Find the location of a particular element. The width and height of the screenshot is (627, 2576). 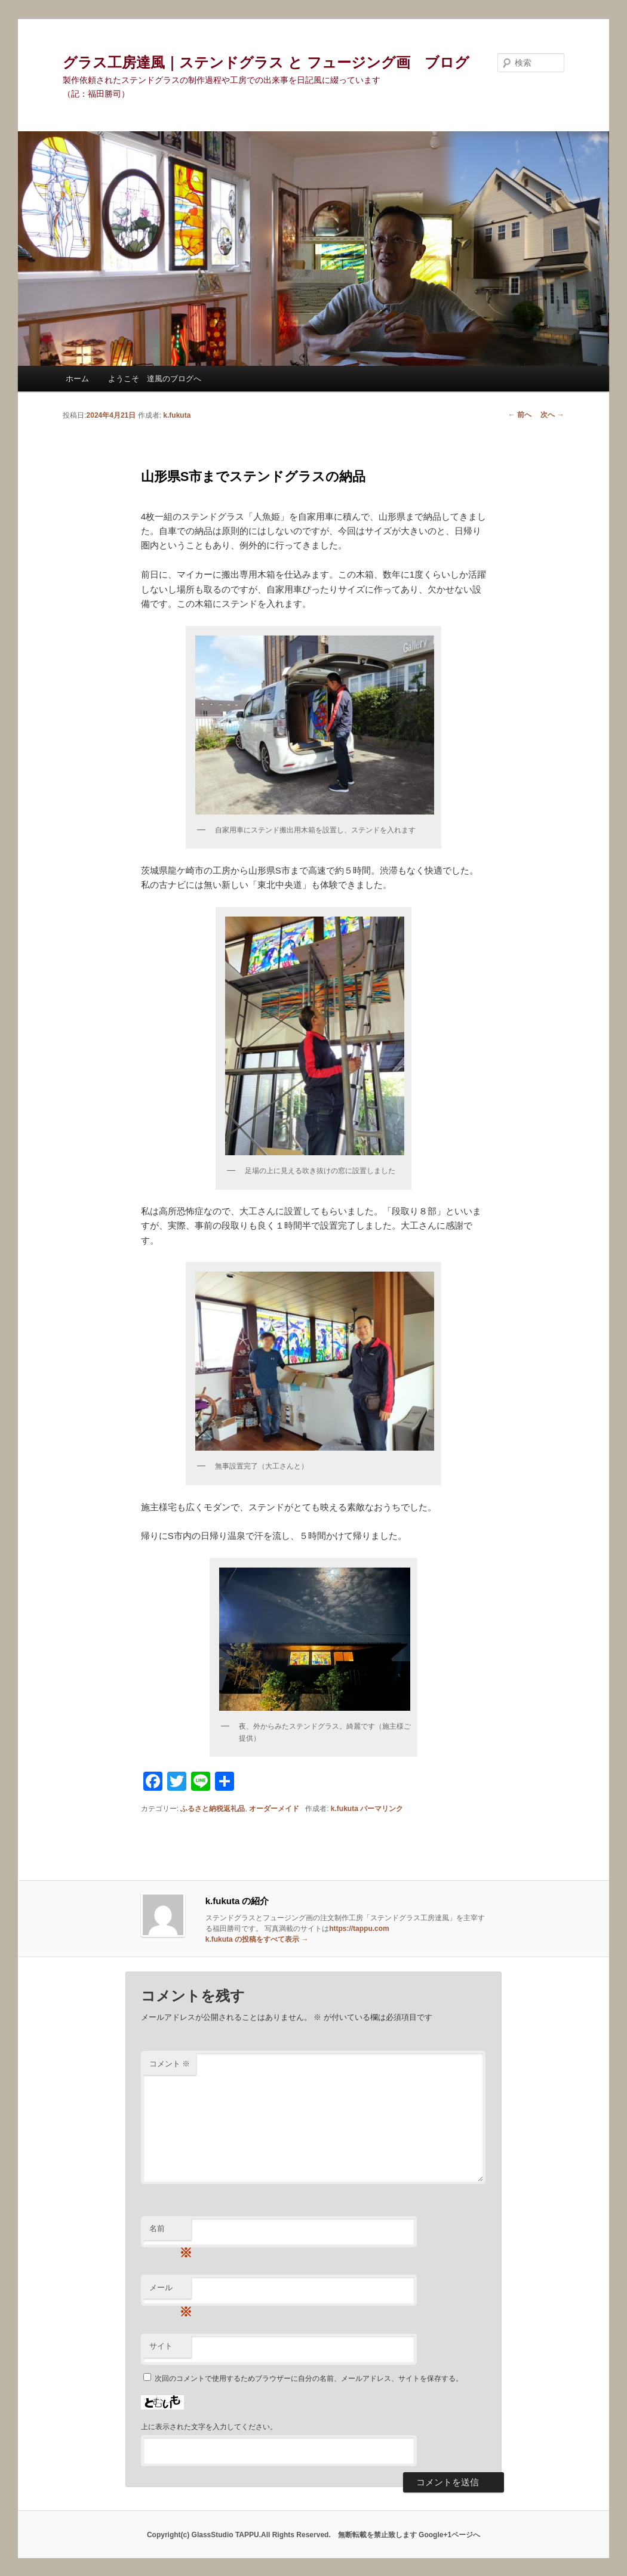

サイト is located at coordinates (161, 2345).